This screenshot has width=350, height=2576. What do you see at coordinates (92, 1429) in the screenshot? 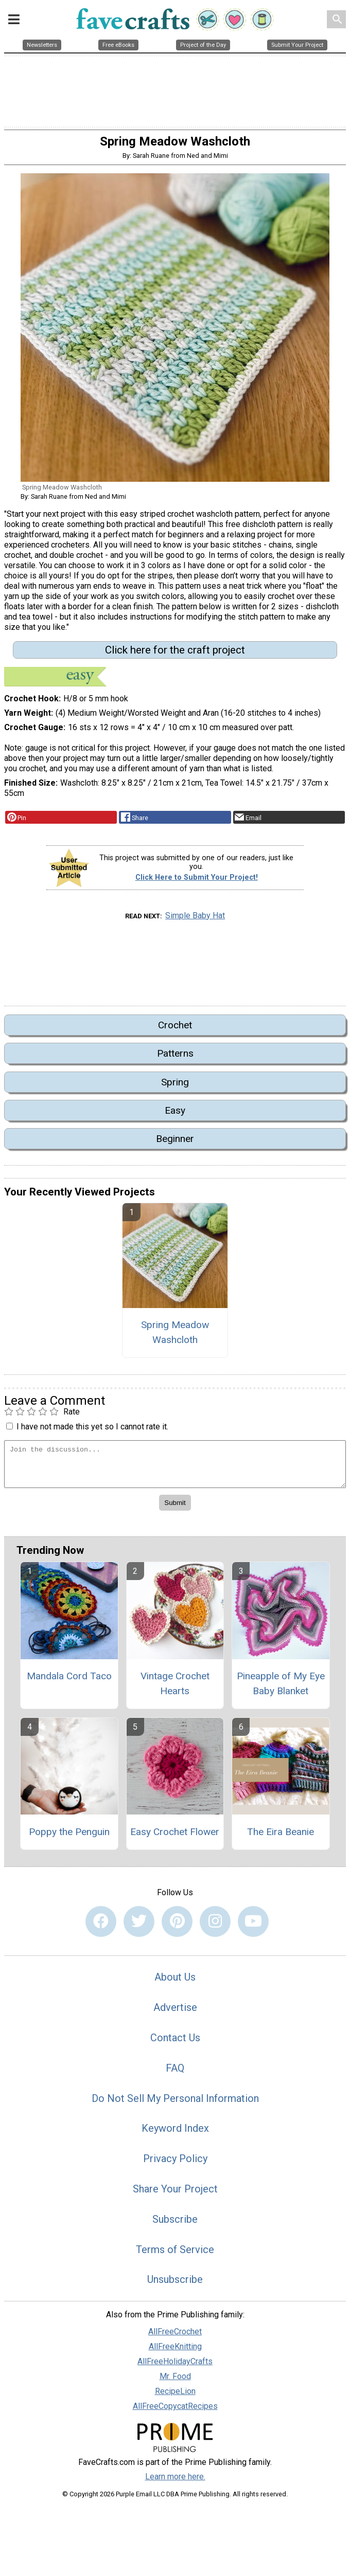
I see `I have not made this yet so I cannot rate it.` at bounding box center [92, 1429].